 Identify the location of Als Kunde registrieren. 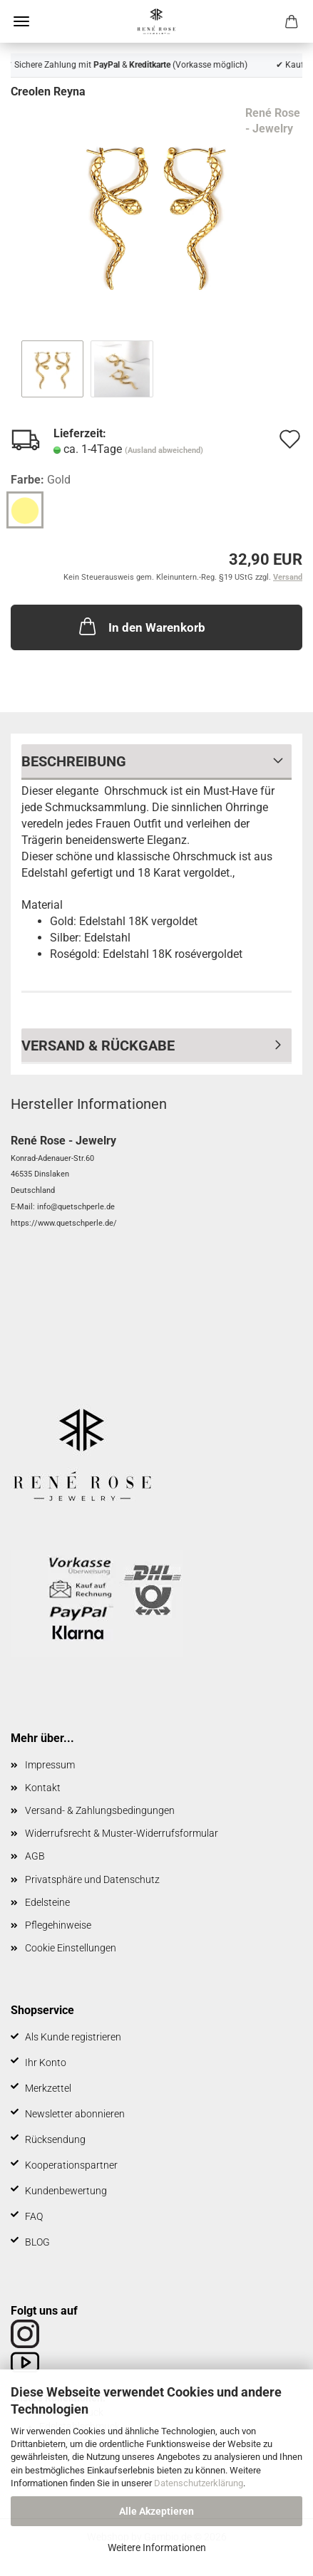
(73, 2037).